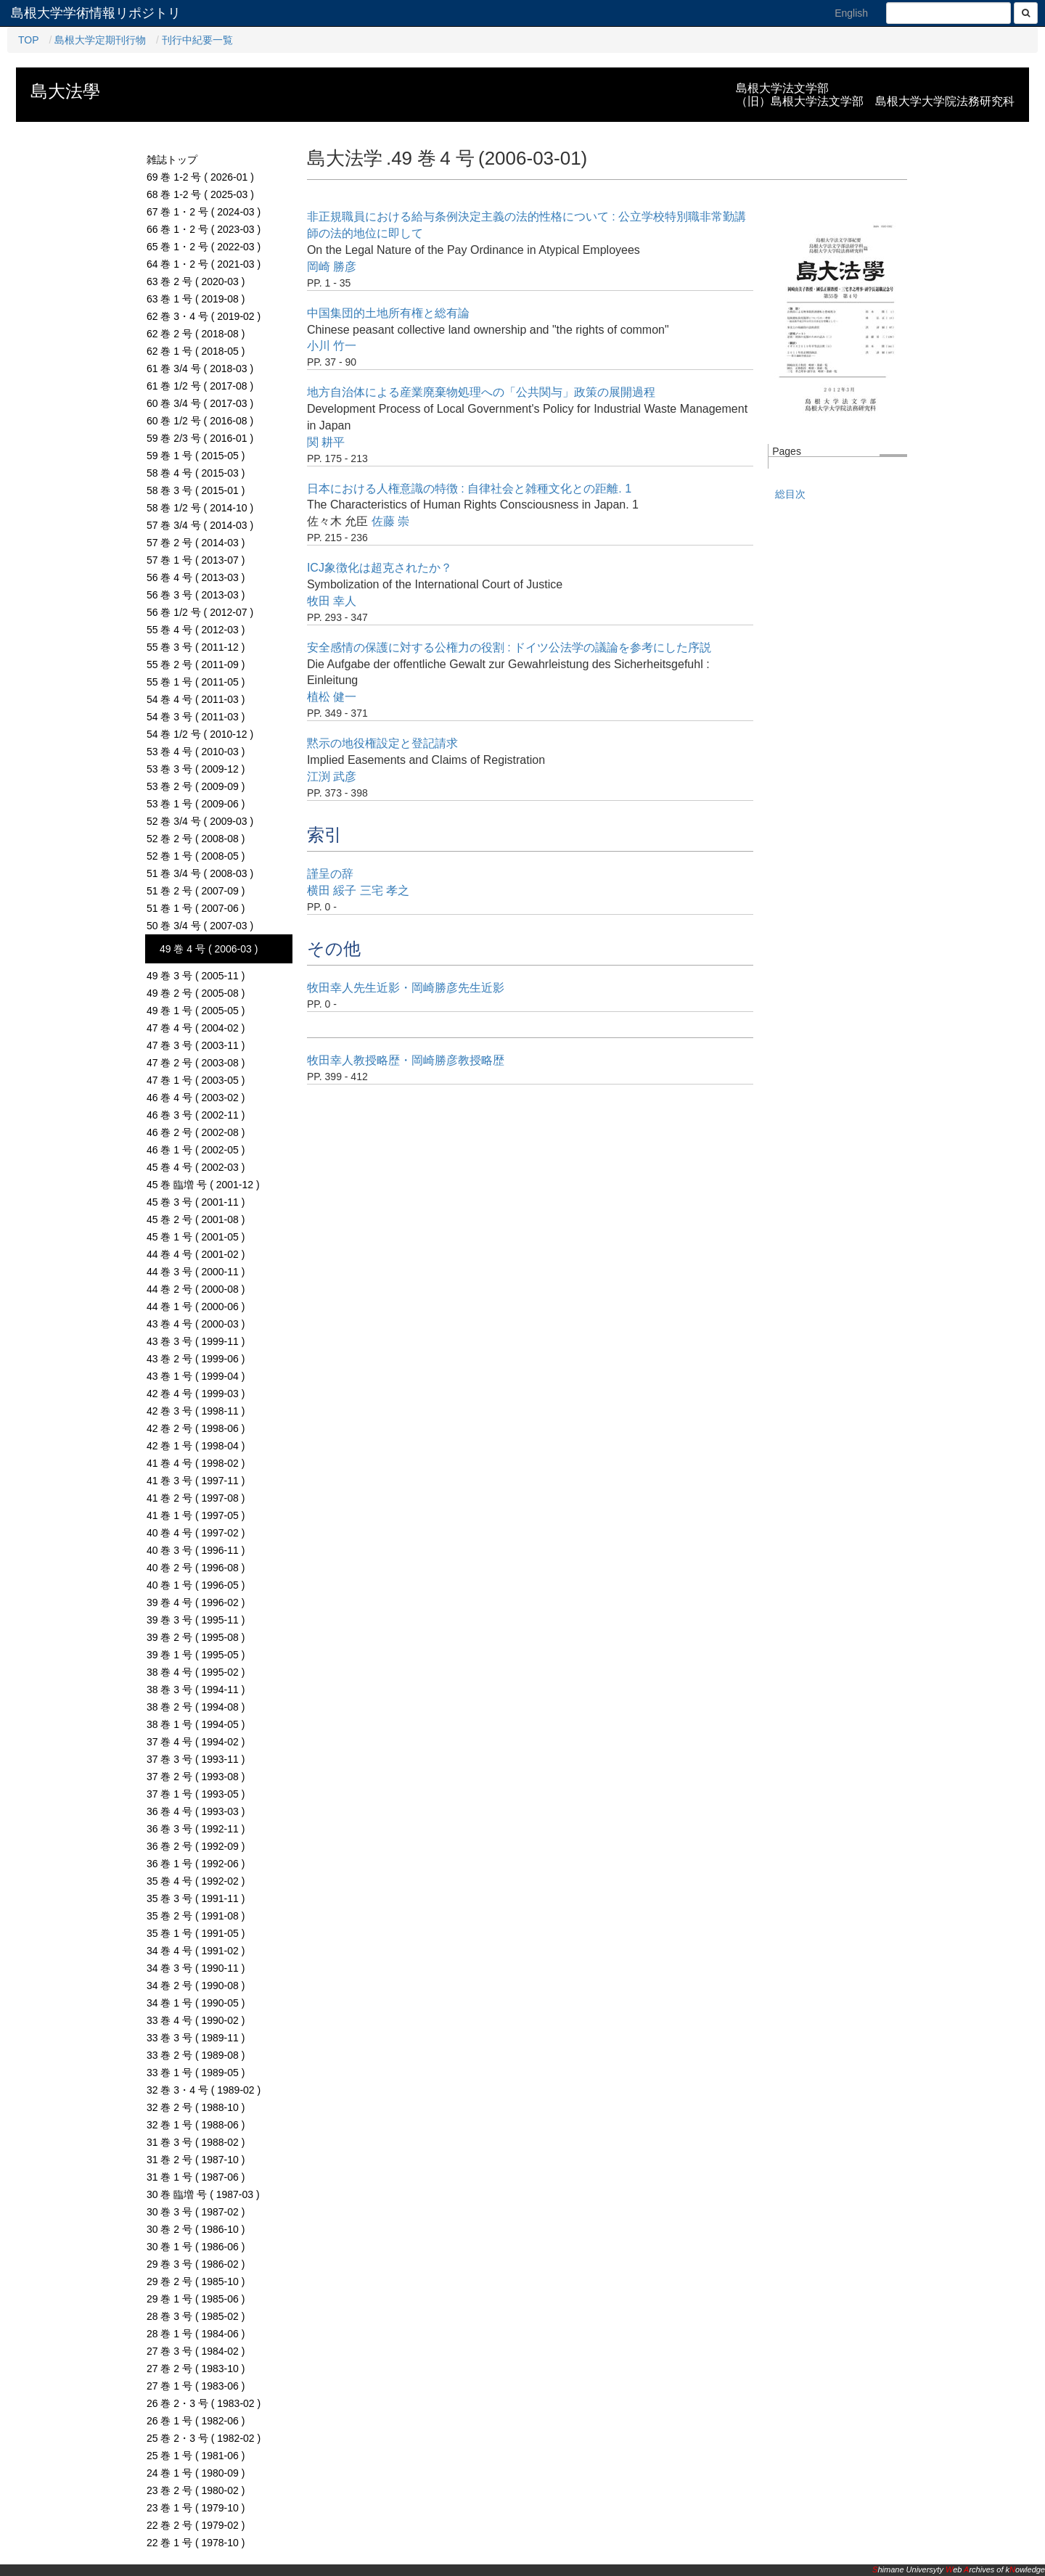 The image size is (1045, 2576). I want to click on 中国集団的土地所有権と総有論, so click(388, 313).